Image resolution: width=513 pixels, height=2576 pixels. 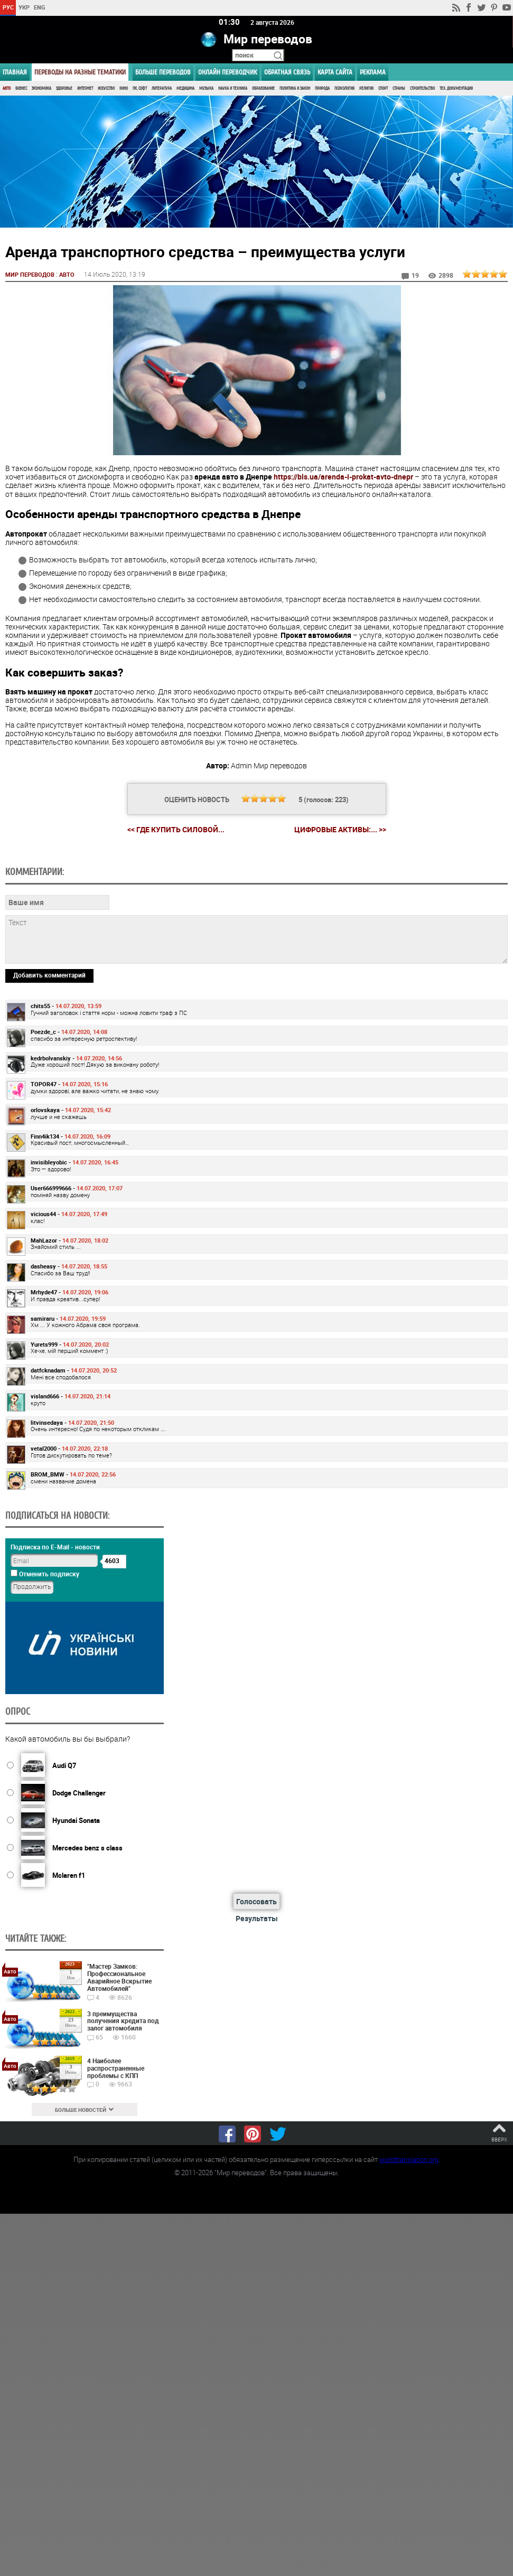 What do you see at coordinates (21, 88) in the screenshot?
I see `Бизнес` at bounding box center [21, 88].